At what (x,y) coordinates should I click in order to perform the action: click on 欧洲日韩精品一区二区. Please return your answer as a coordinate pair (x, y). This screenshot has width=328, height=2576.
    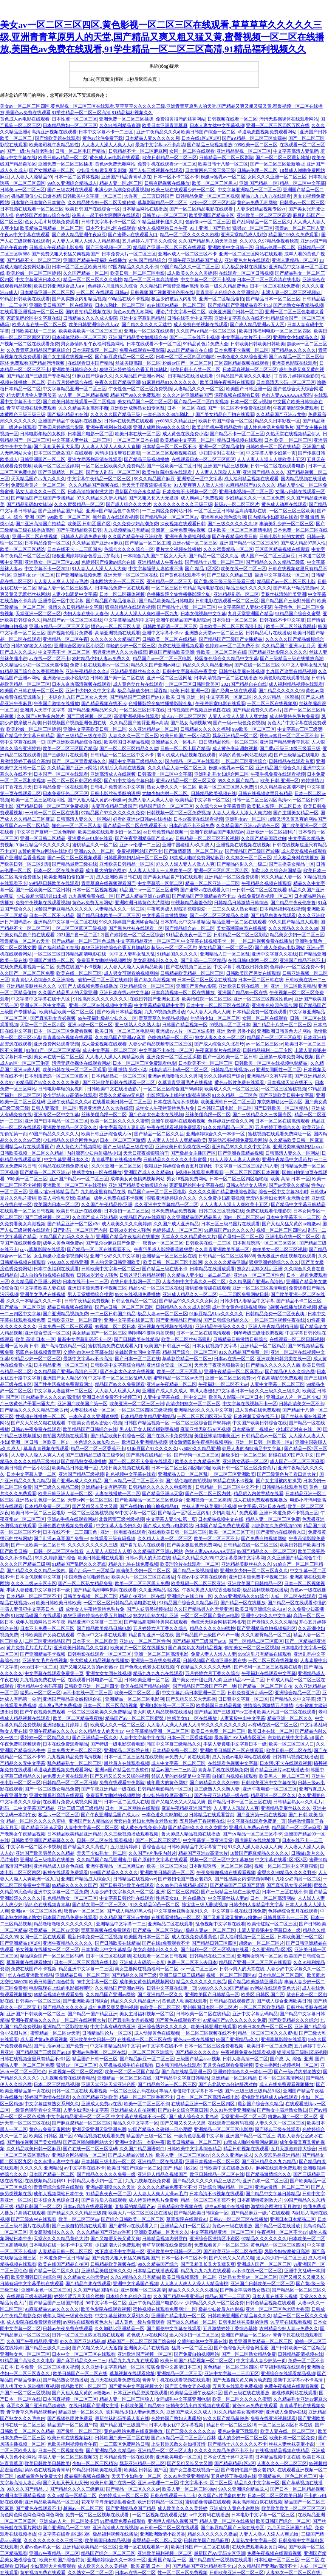
    Looking at the image, I should click on (160, 2502).